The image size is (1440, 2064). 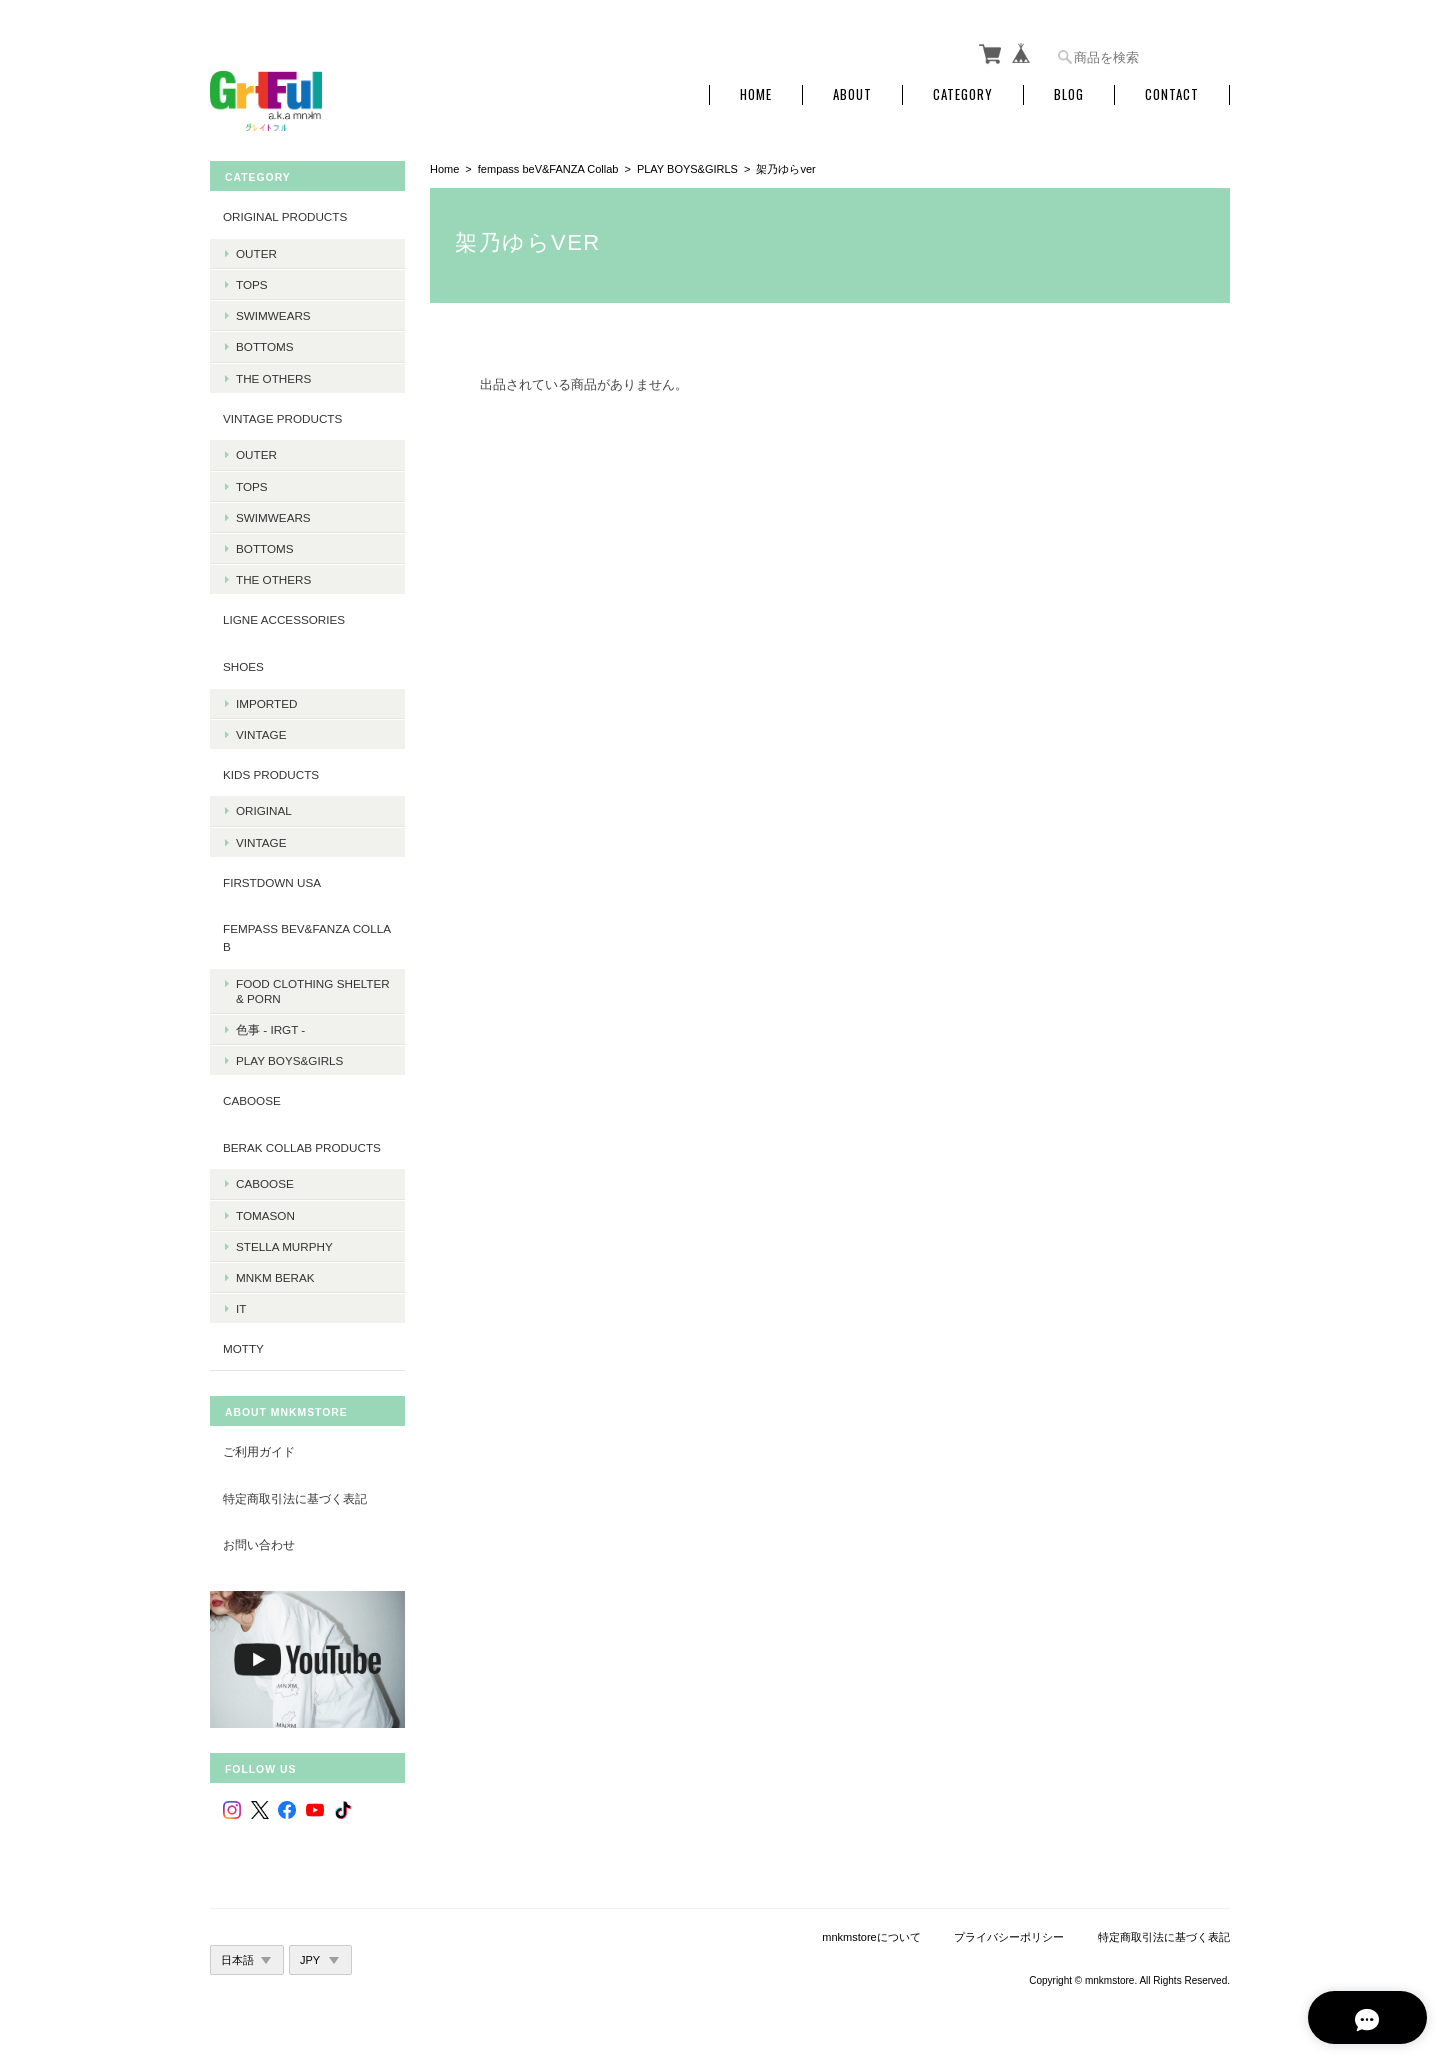 I want to click on Outer, so click(x=256, y=250).